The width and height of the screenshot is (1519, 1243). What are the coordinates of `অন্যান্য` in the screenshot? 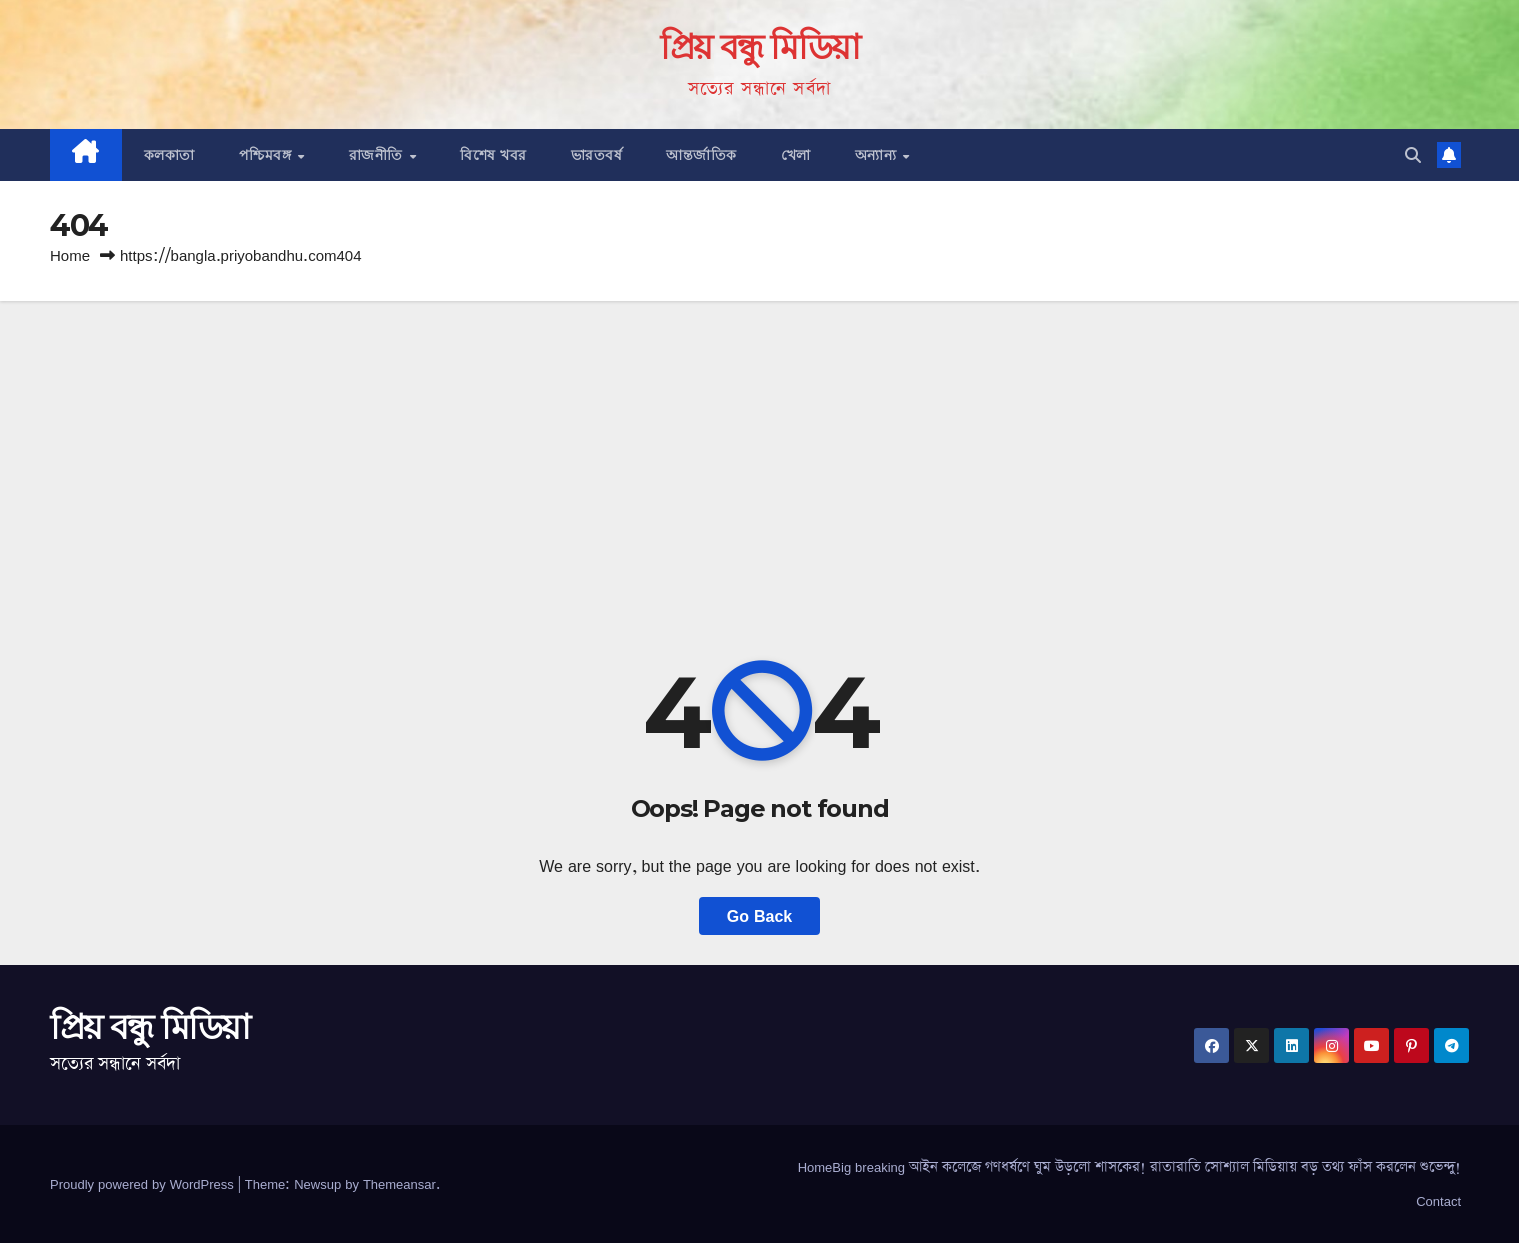 It's located at (878, 155).